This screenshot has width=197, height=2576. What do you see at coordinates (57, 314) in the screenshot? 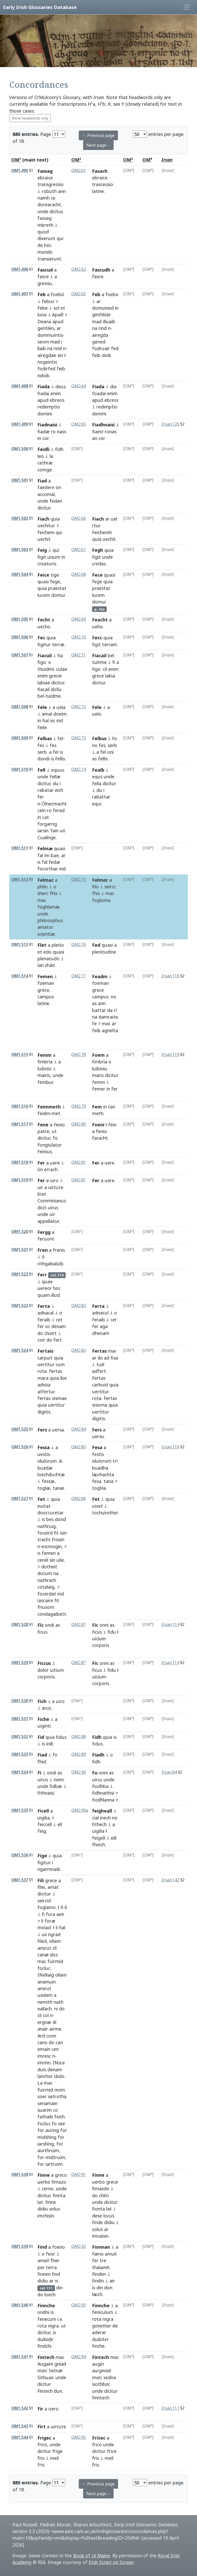
I see `Apaill` at bounding box center [57, 314].